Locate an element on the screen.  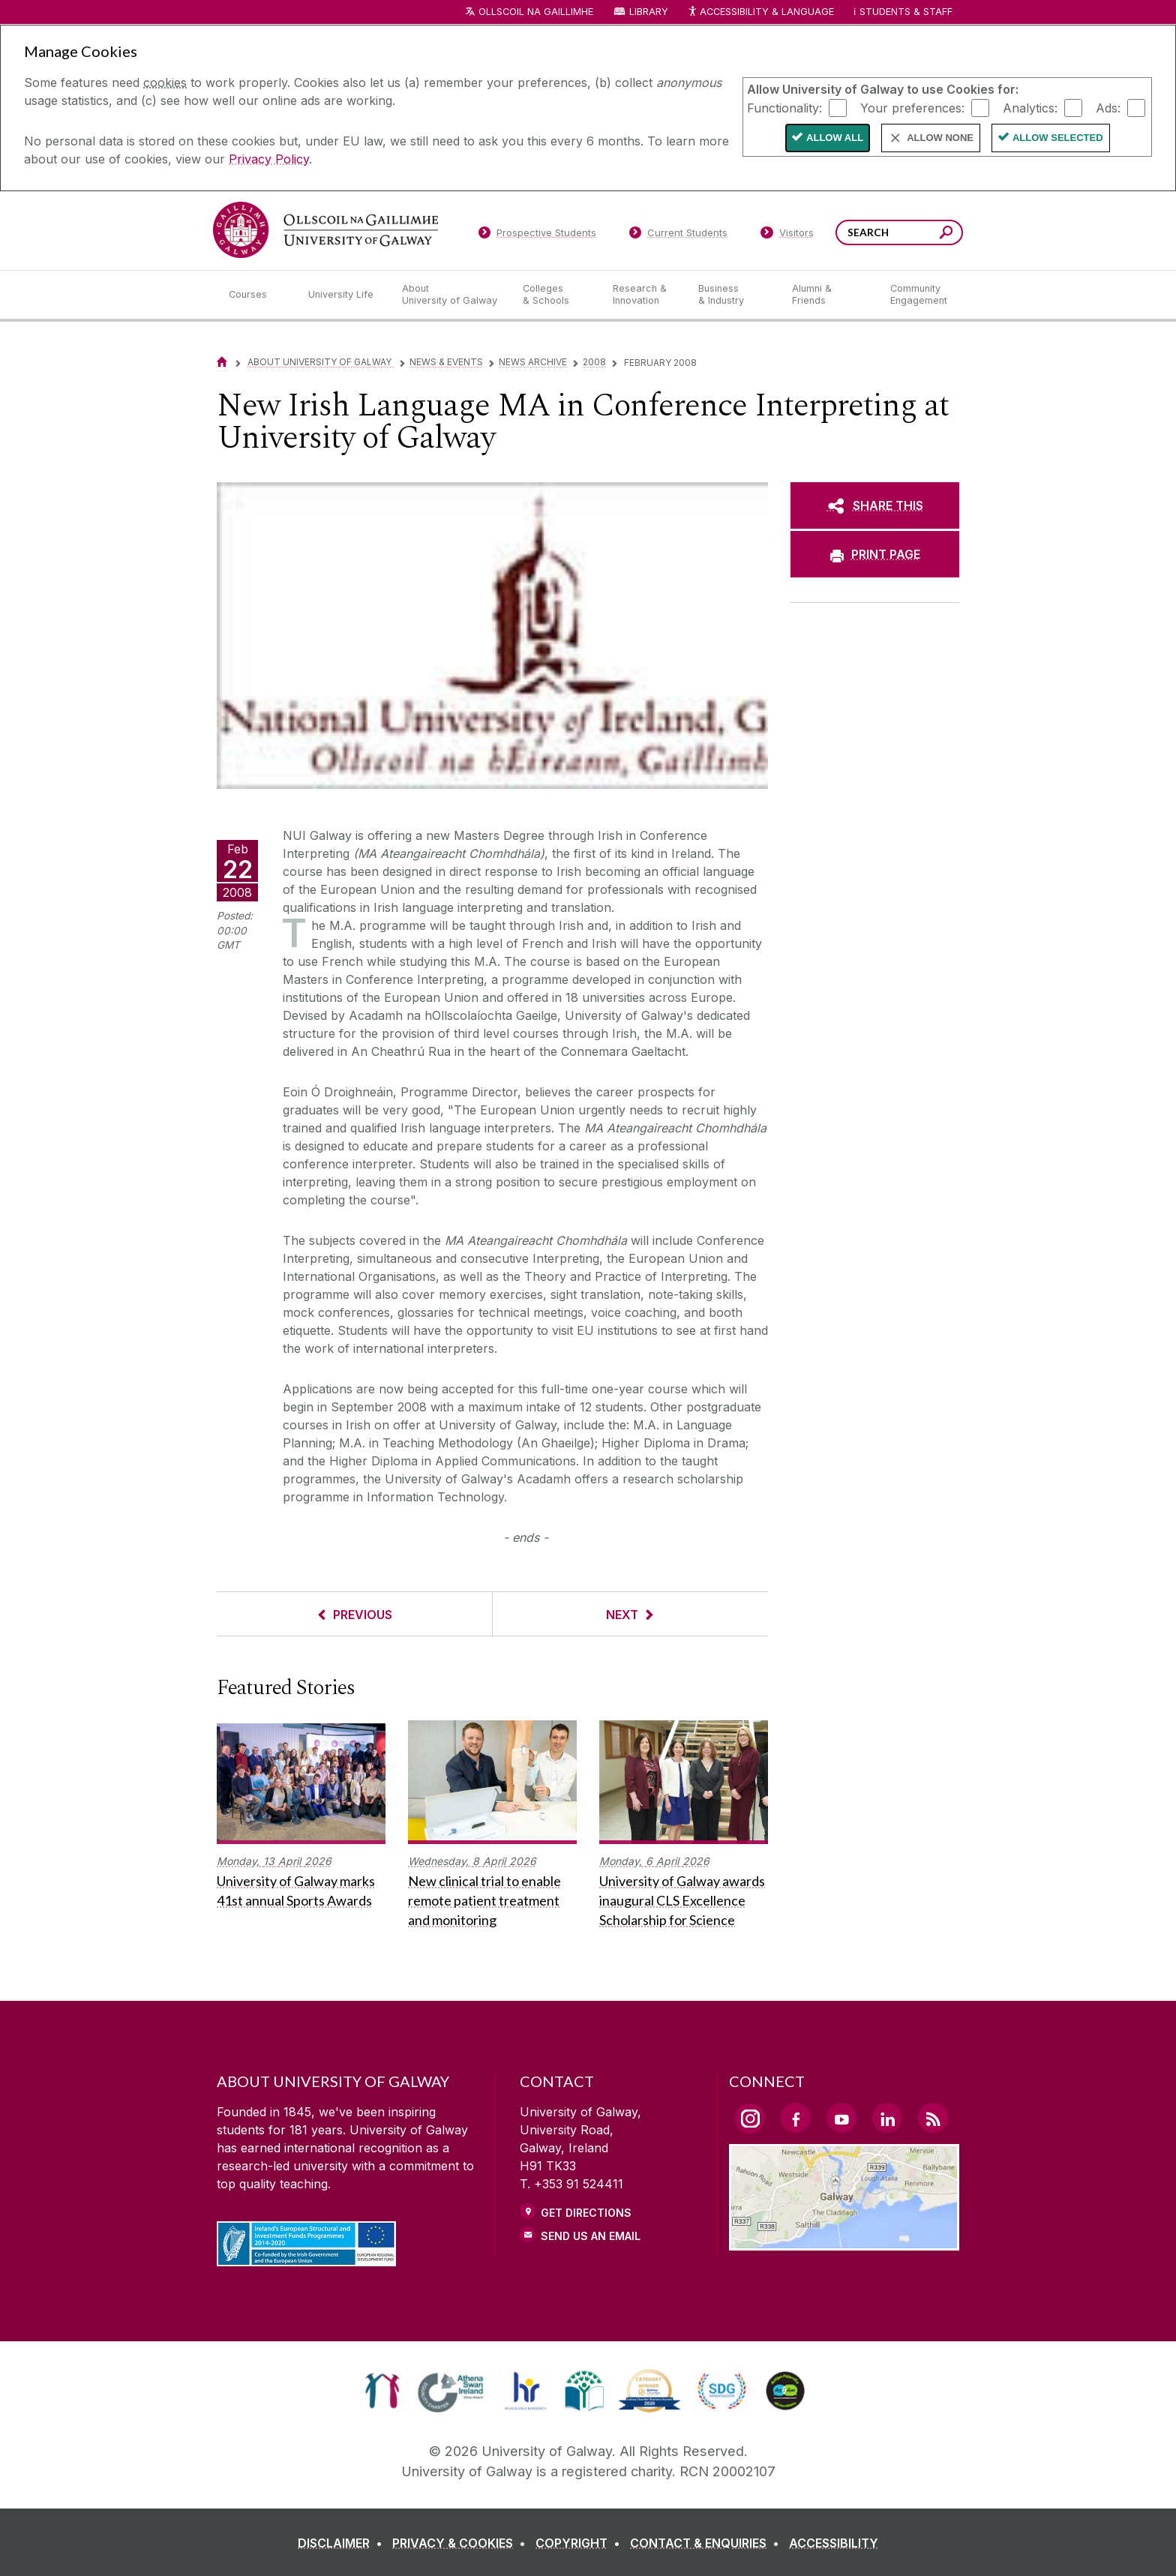
2008 is located at coordinates (594, 361).